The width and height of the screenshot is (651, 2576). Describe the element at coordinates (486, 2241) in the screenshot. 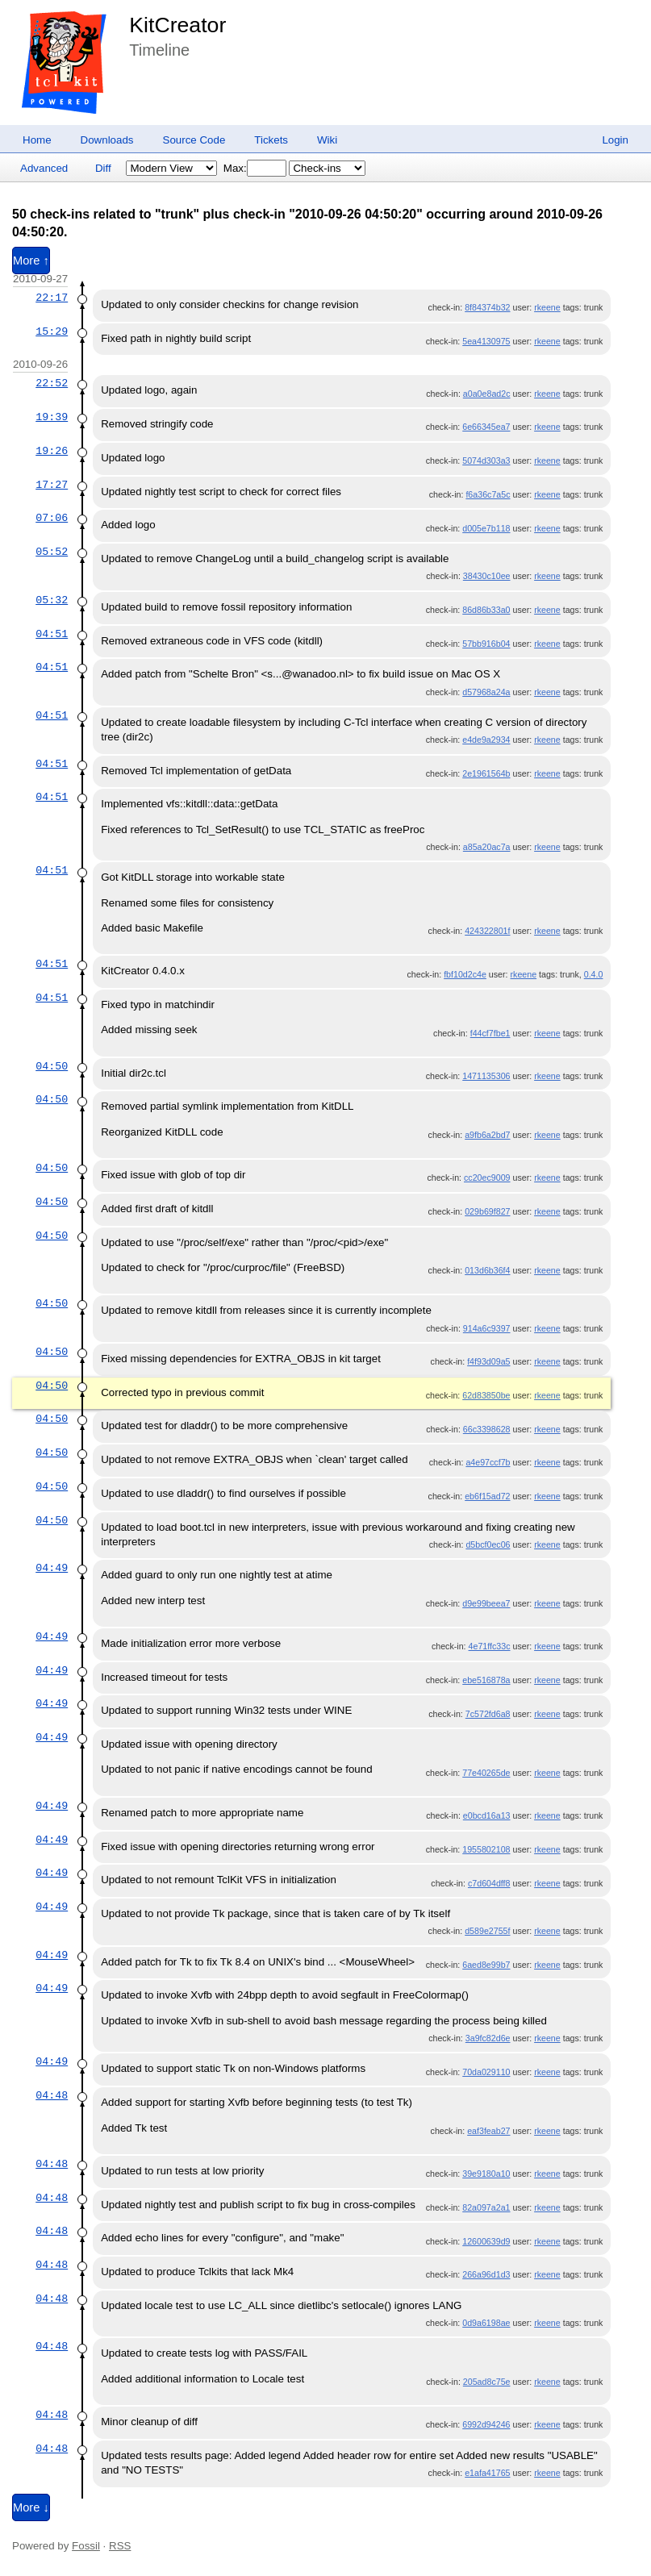

I see `12600639d9` at that location.